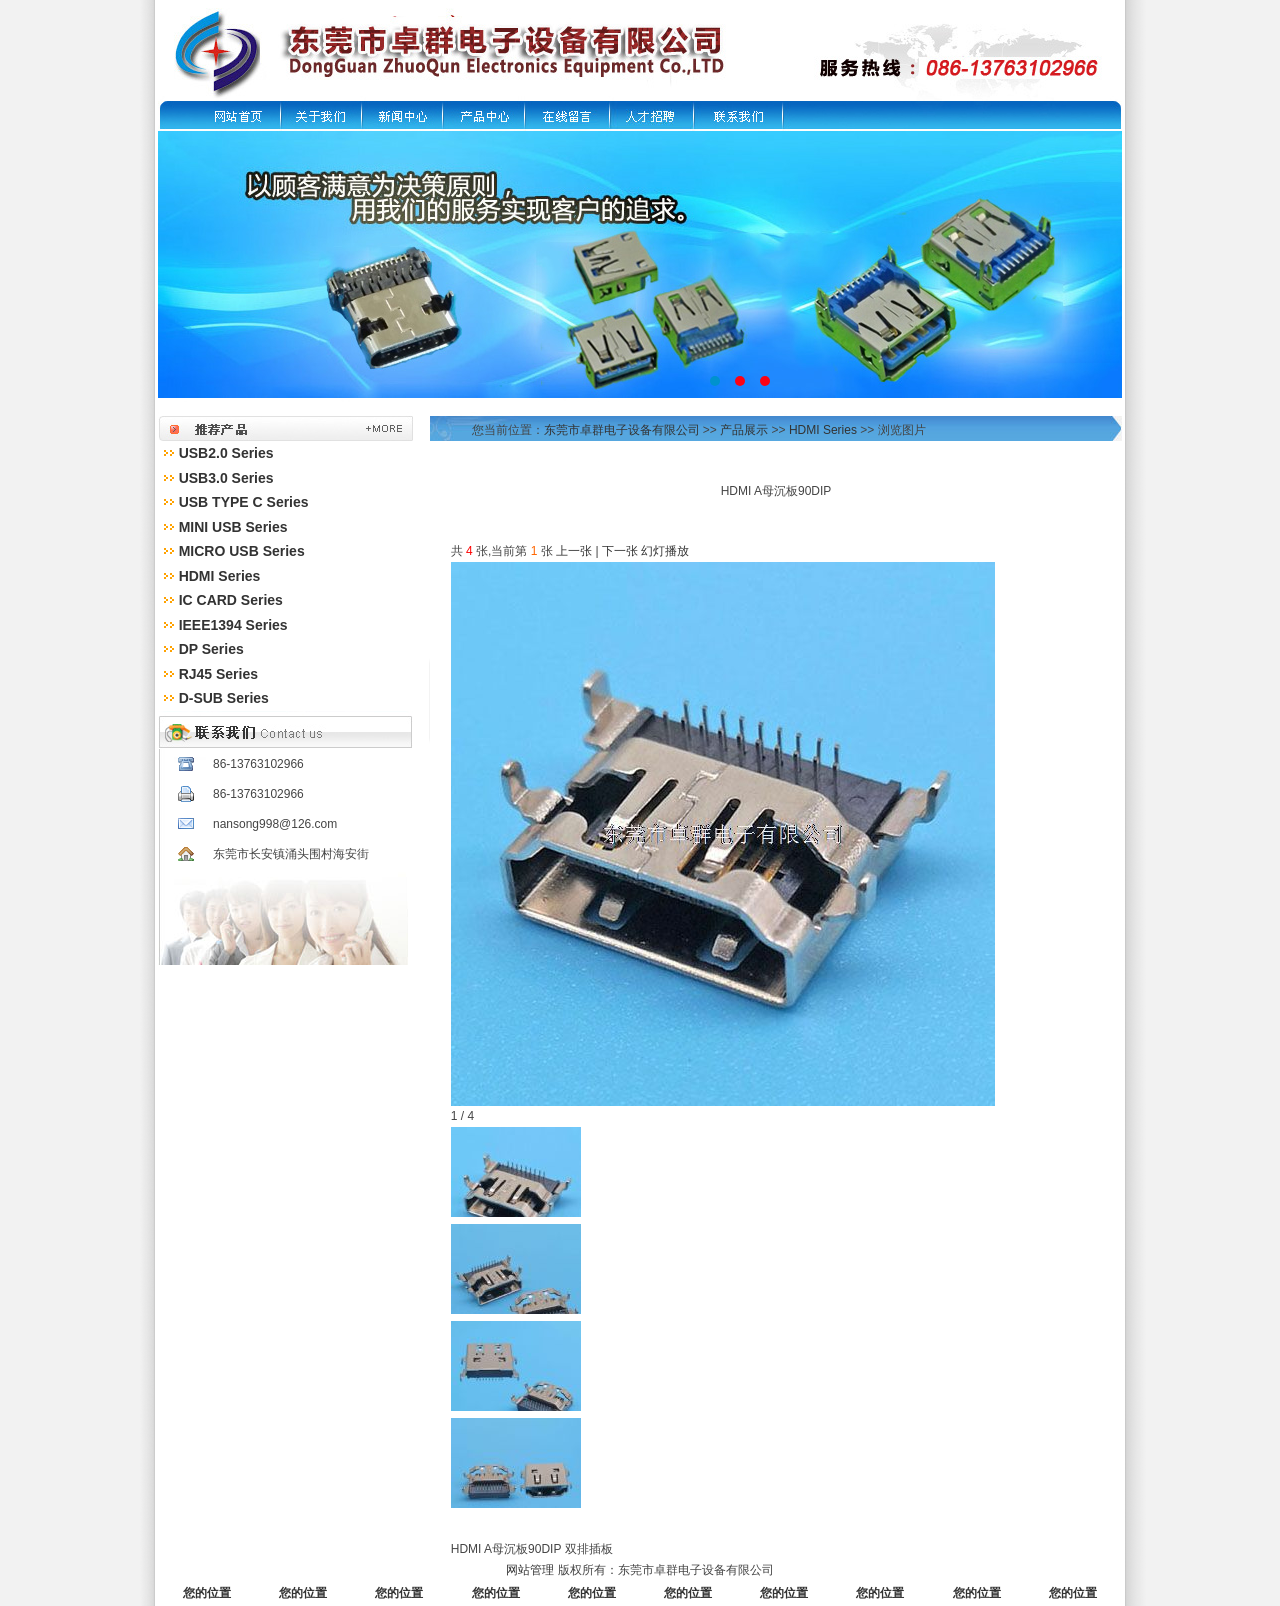 The image size is (1280, 1606). I want to click on USB2.0 Series, so click(226, 453).